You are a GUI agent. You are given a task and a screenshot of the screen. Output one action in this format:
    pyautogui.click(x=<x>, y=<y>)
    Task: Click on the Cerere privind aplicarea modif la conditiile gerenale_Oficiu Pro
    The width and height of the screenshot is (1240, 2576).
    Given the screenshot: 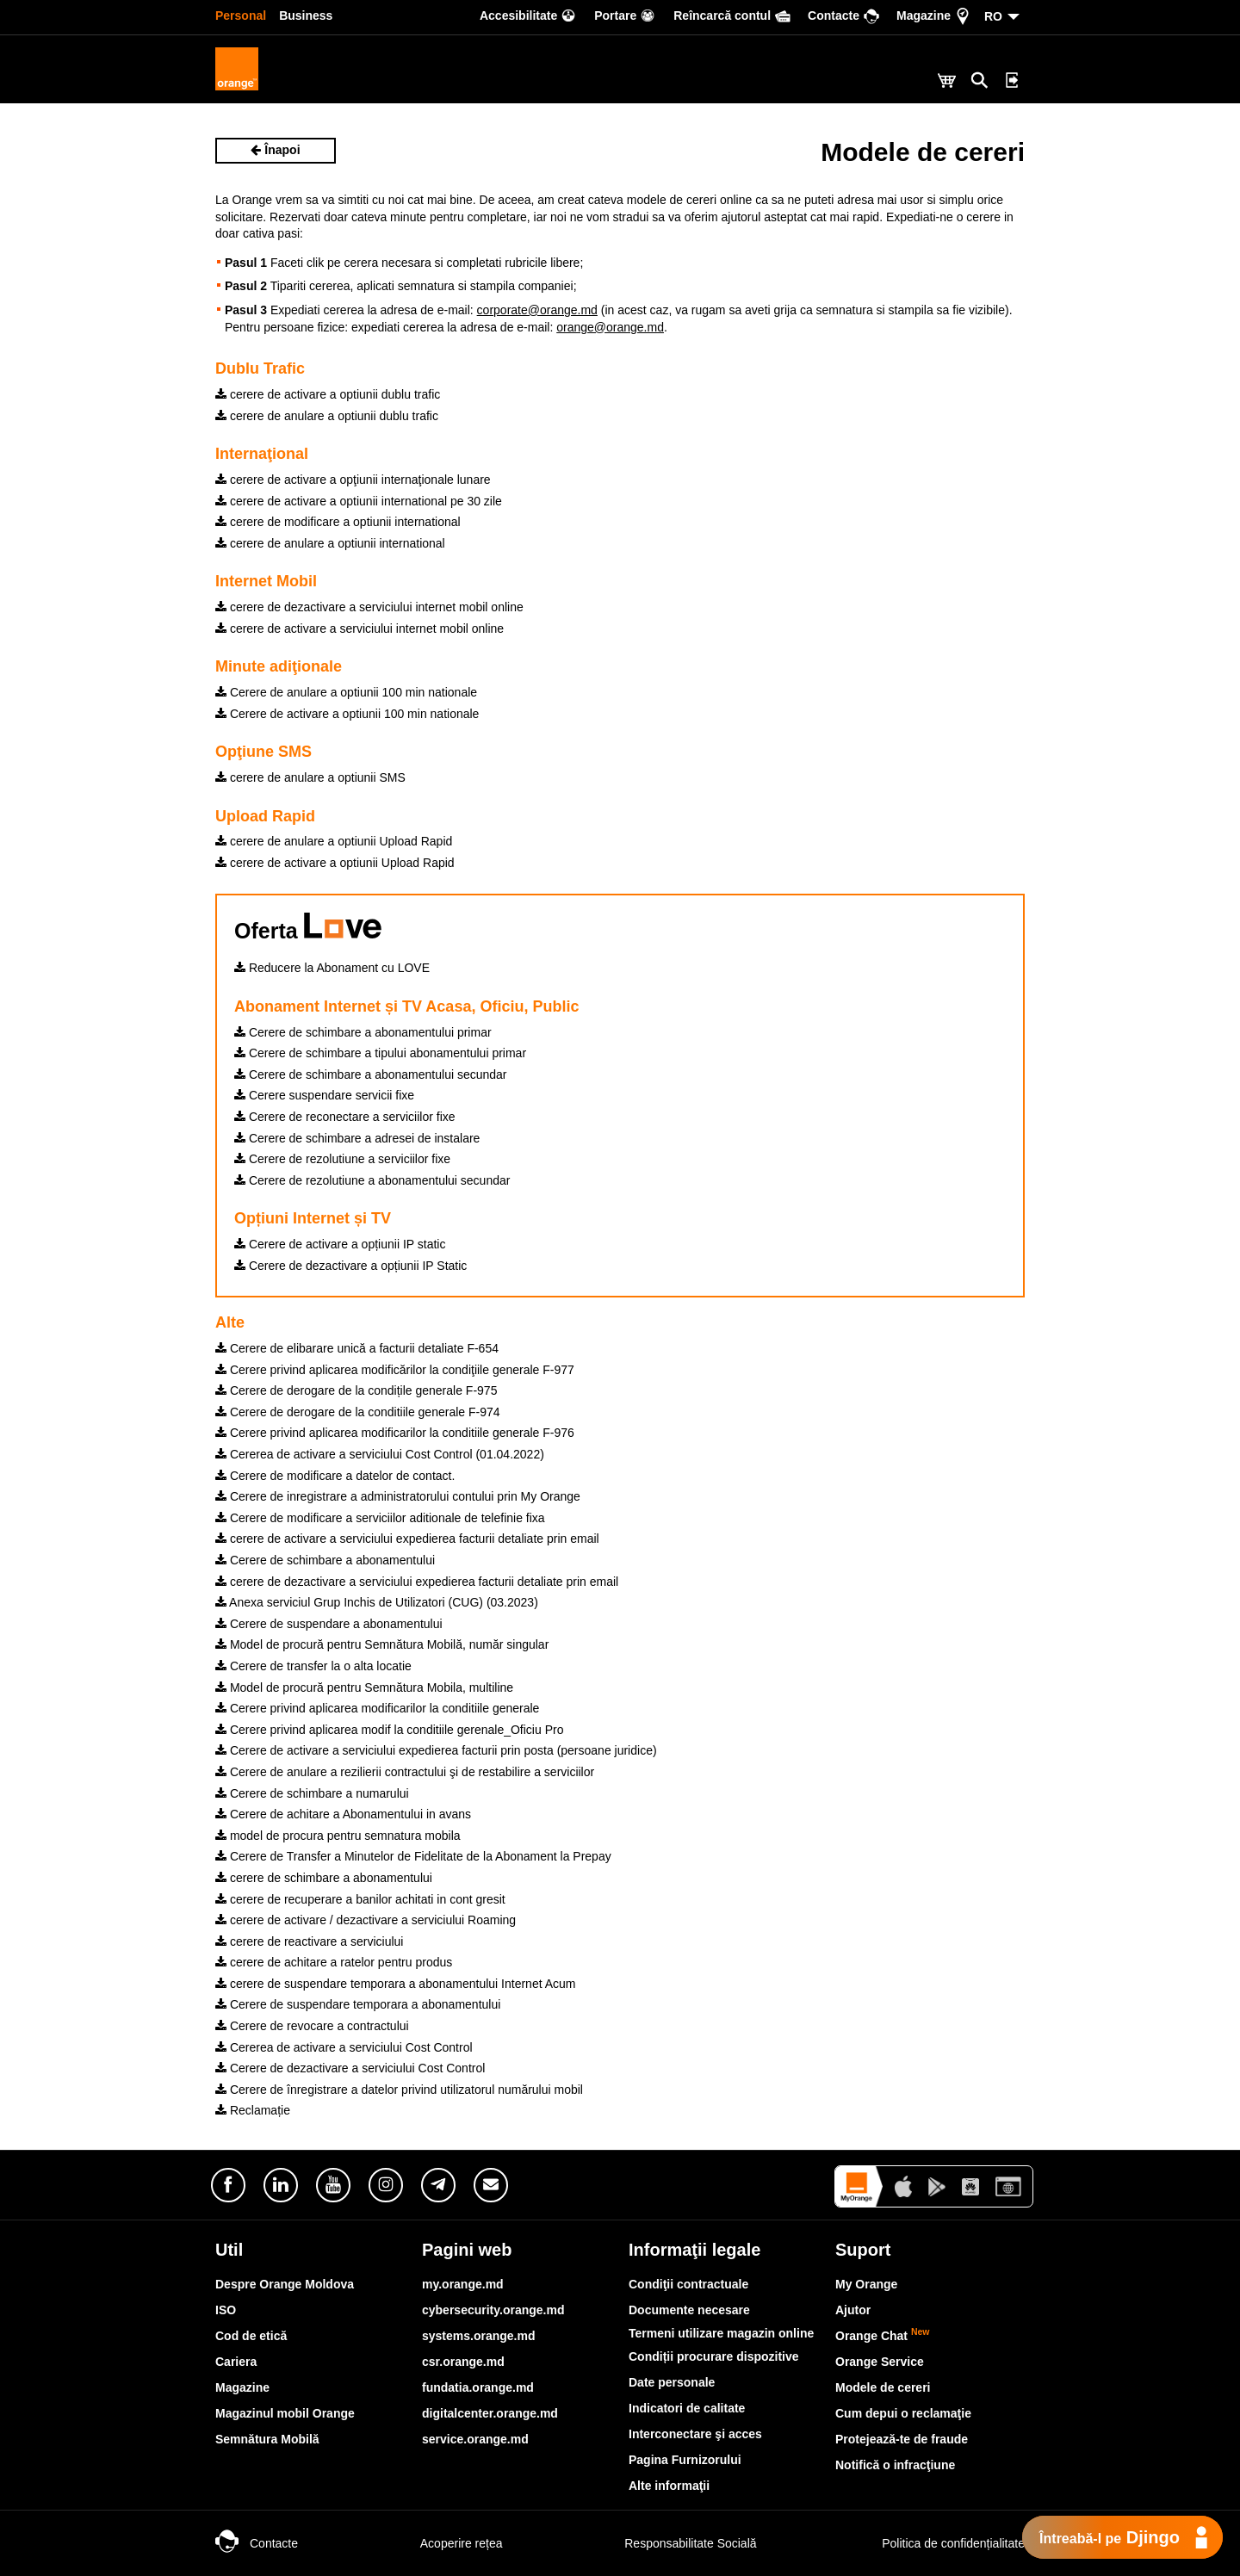 What is the action you would take?
    pyautogui.click(x=389, y=1730)
    